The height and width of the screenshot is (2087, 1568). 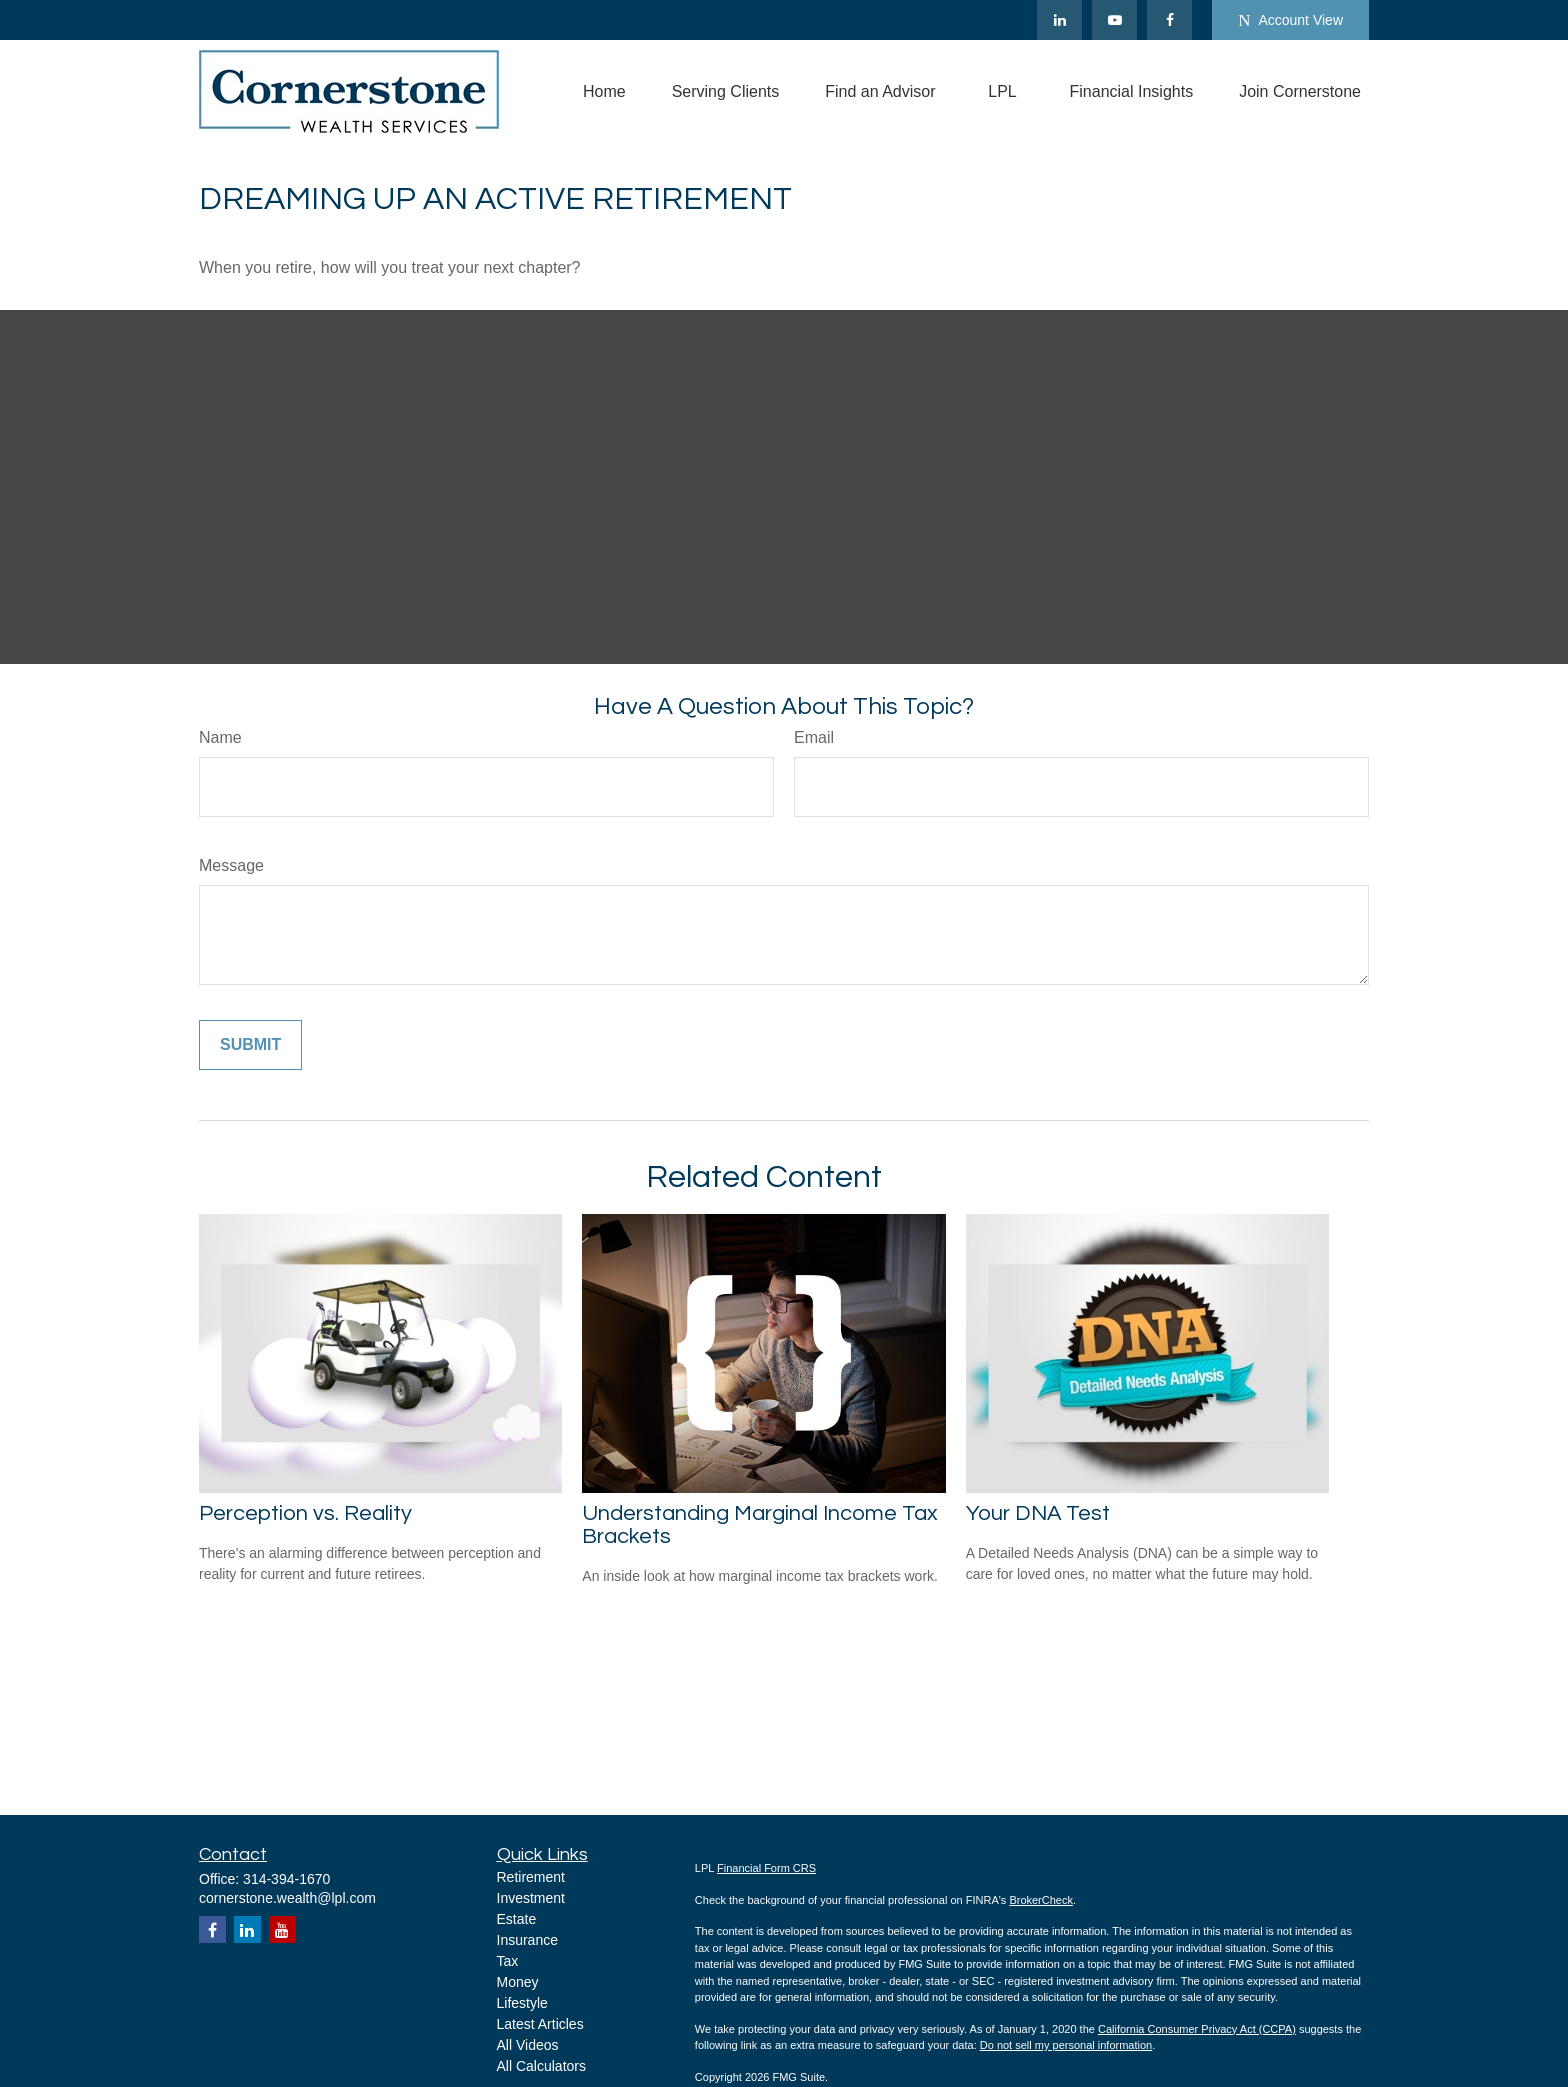 What do you see at coordinates (540, 2024) in the screenshot?
I see `Latest Articles` at bounding box center [540, 2024].